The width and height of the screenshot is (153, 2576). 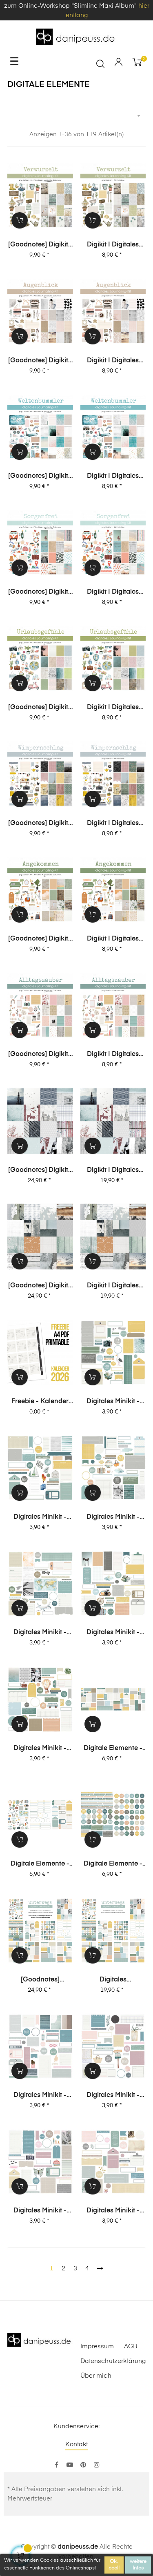 I want to click on [Goodnotes] Digikit | digitales Journalingkit - Urlaubsgefühle, so click(x=40, y=708).